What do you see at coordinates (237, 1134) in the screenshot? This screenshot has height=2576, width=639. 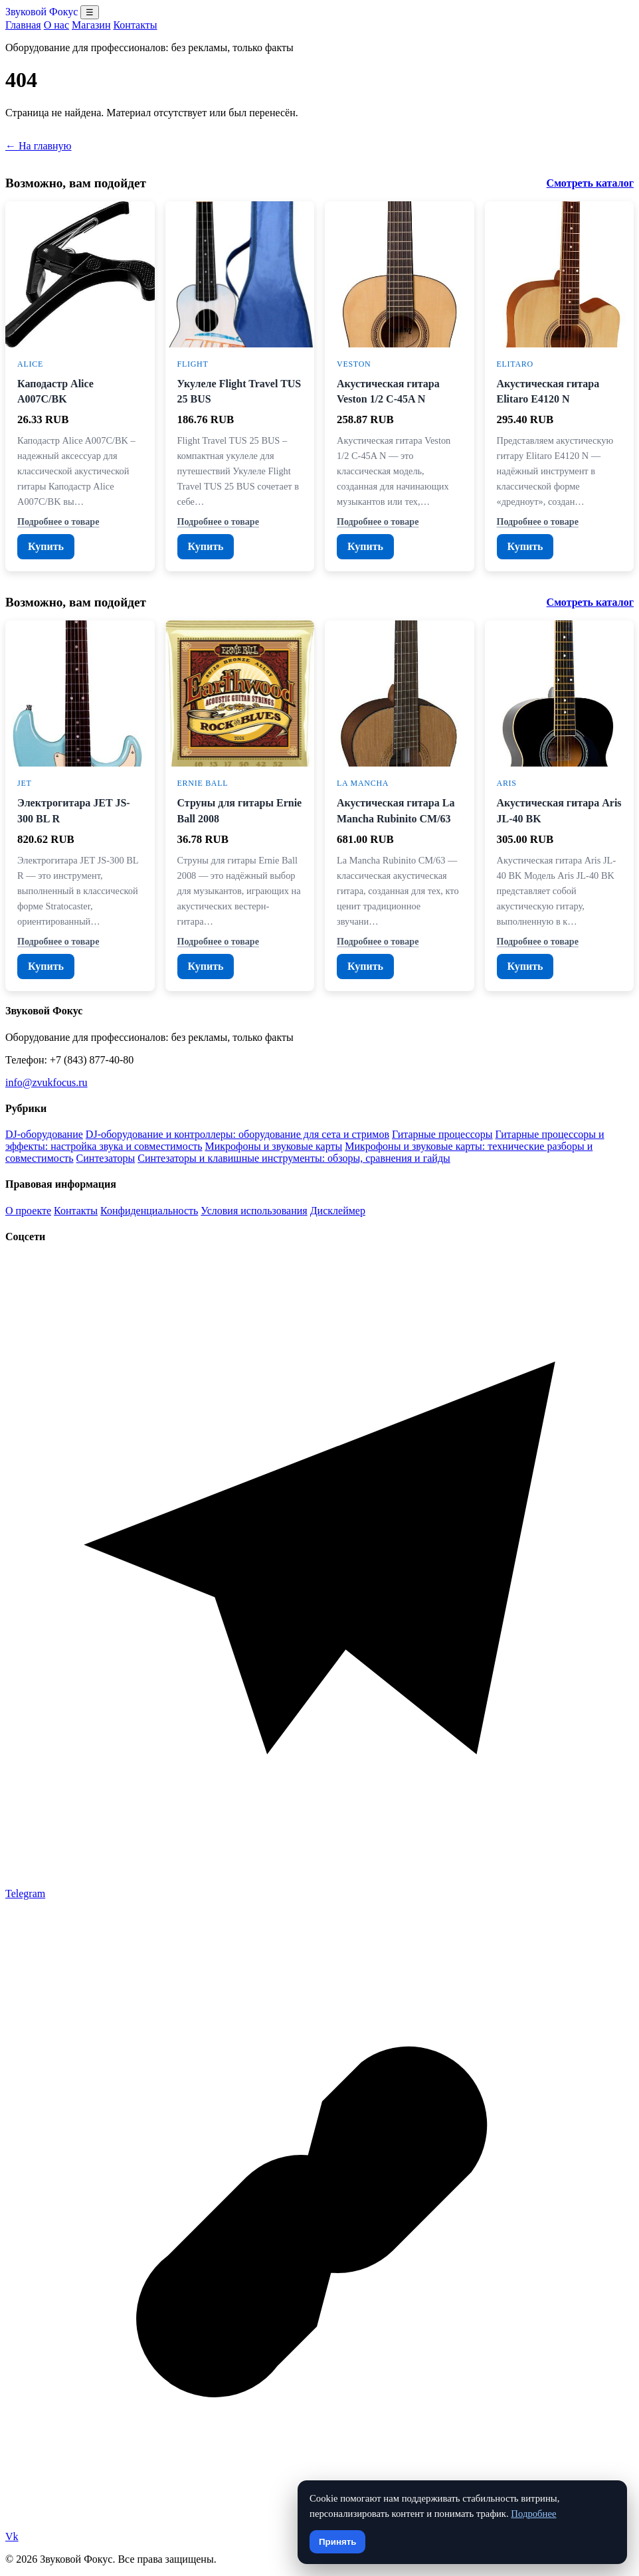 I see `DJ-оборудование и контроллеры: оборудование для сета и стримов` at bounding box center [237, 1134].